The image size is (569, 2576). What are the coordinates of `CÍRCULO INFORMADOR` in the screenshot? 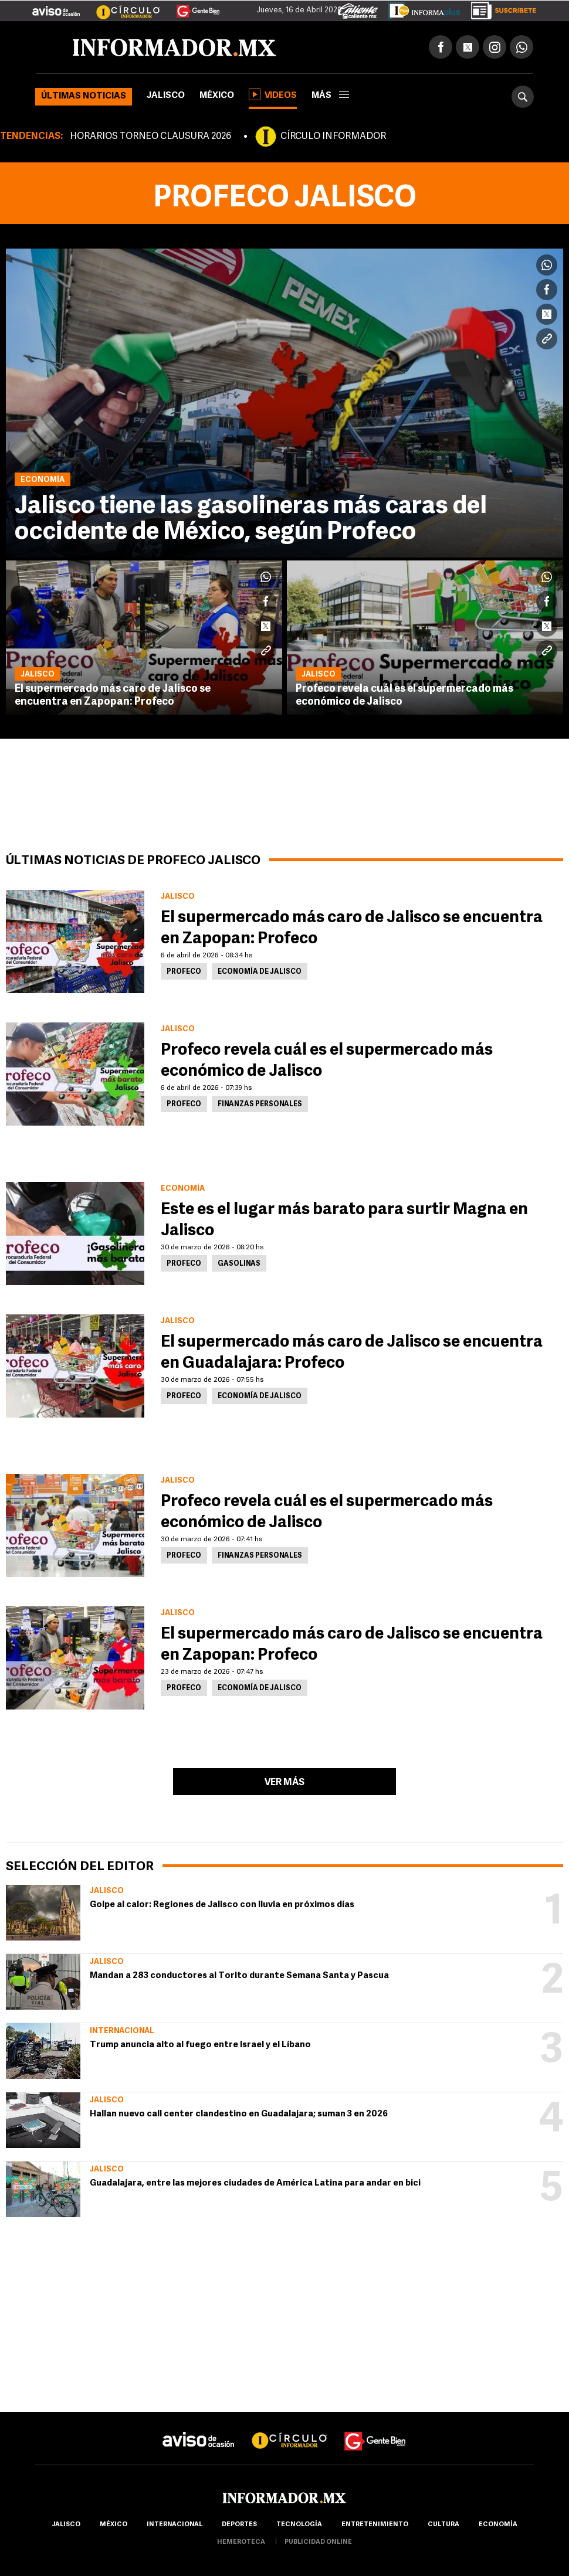 It's located at (333, 136).